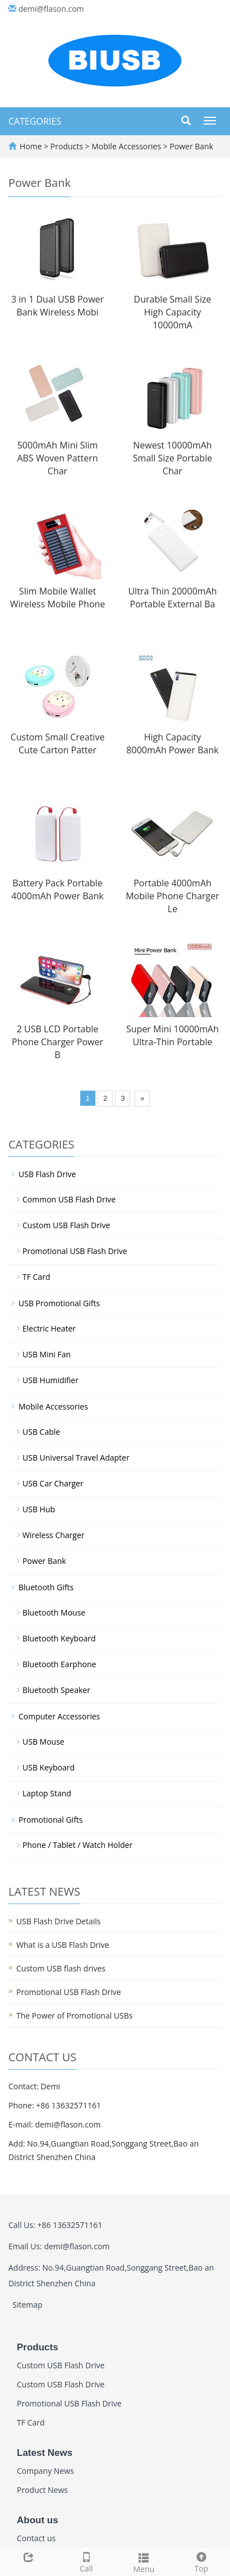 The image size is (230, 2576). What do you see at coordinates (66, 1225) in the screenshot?
I see `Custom USB Flash Drive` at bounding box center [66, 1225].